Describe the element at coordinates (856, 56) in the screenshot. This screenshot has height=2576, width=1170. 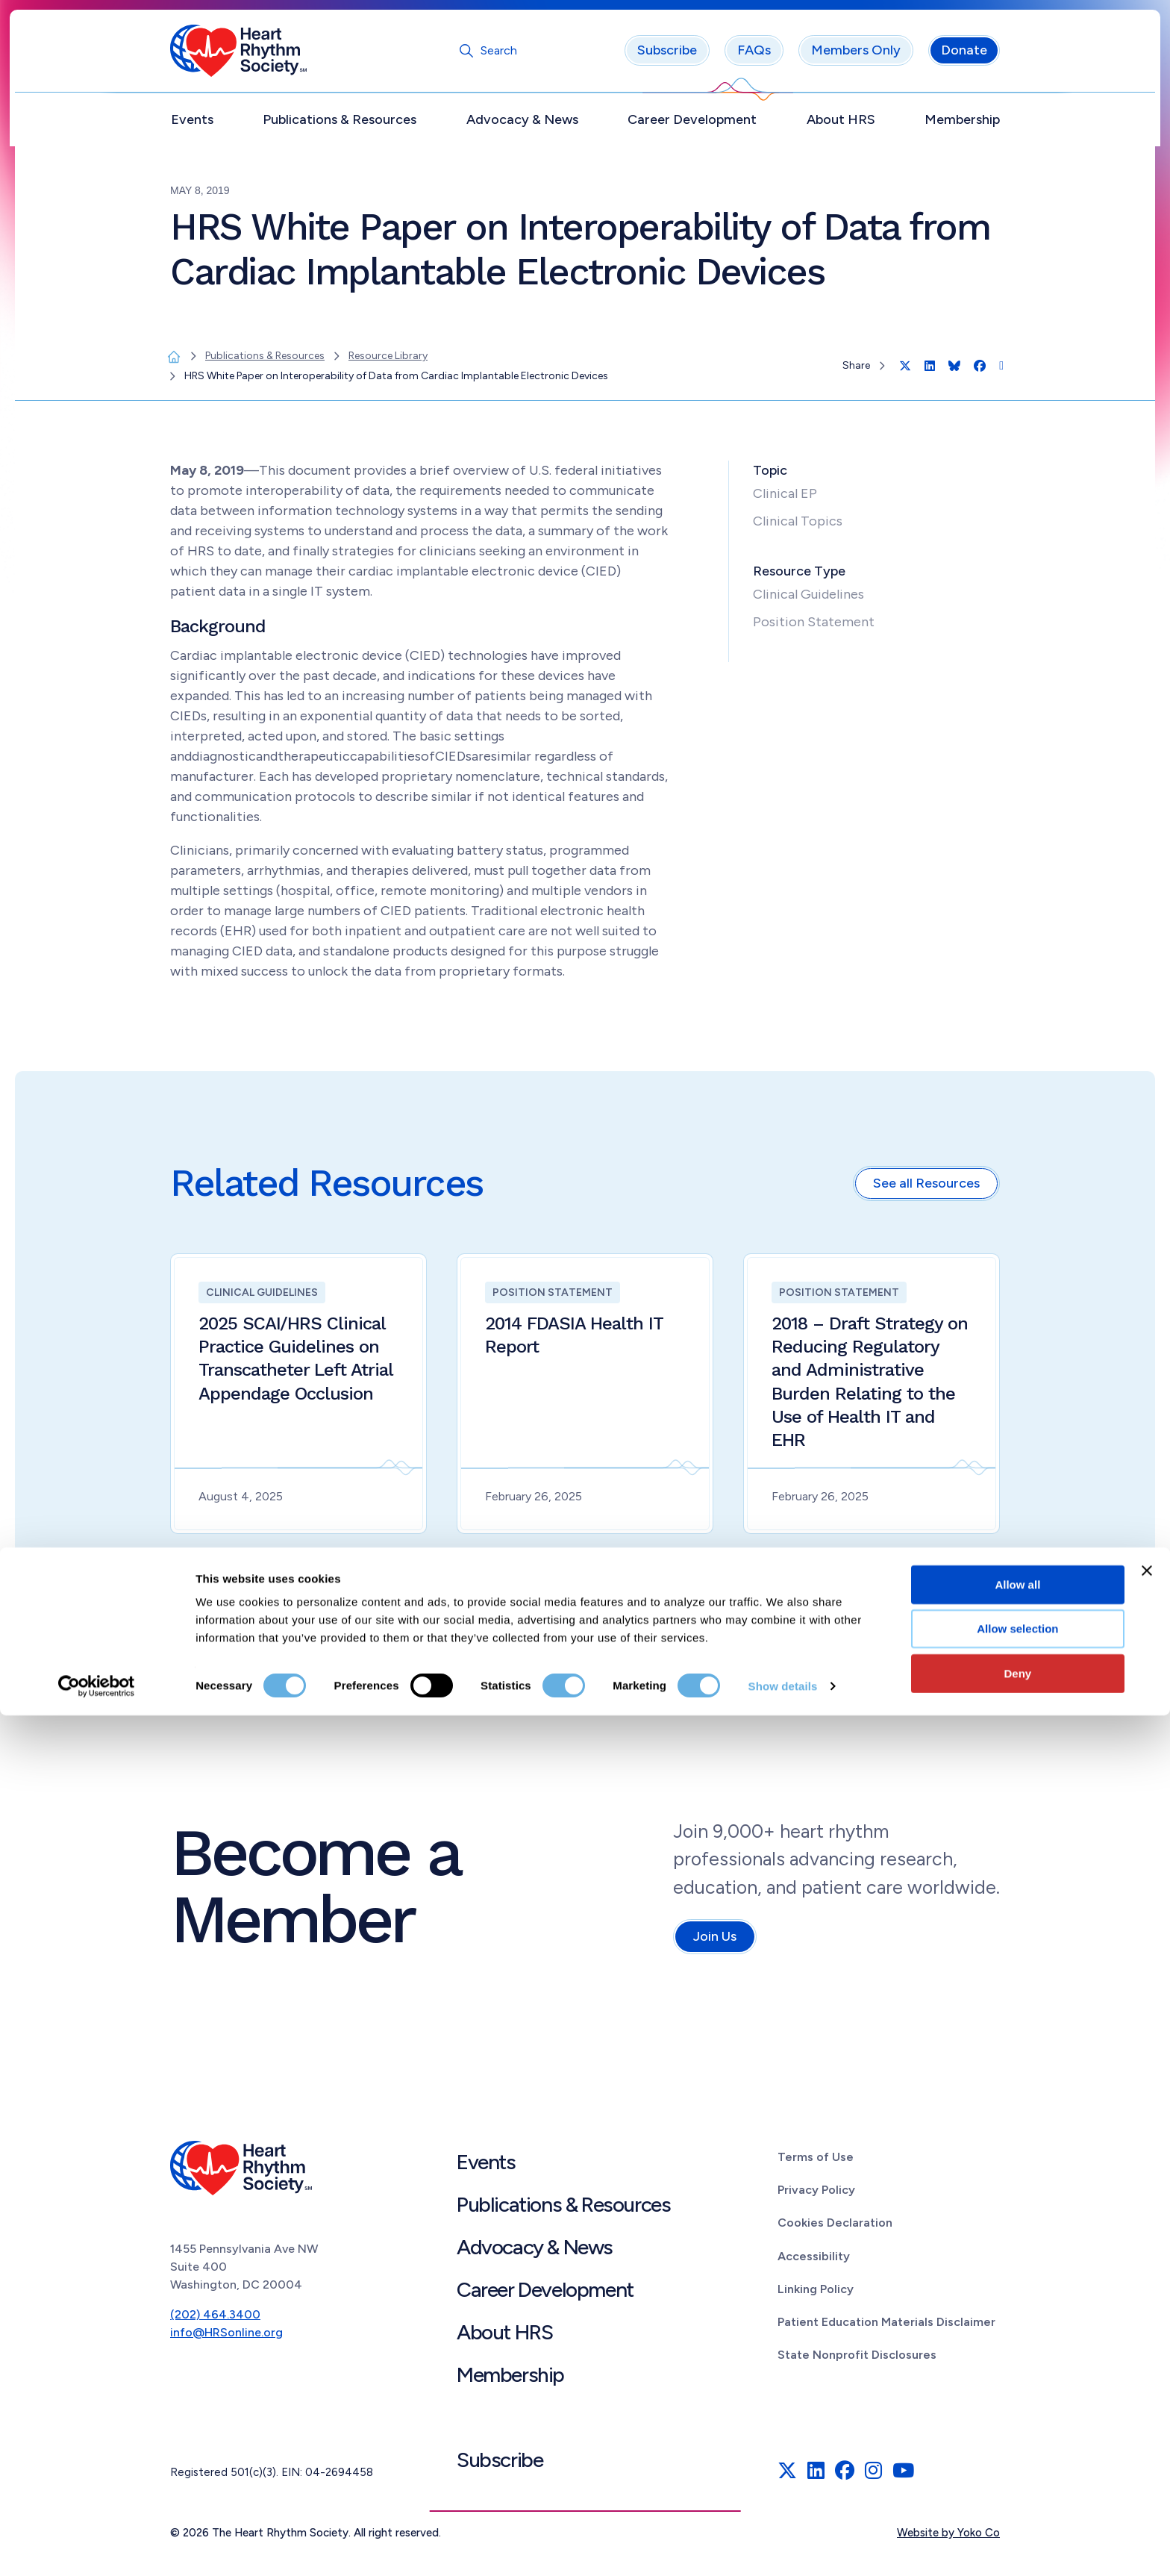
I see `Members Only` at that location.